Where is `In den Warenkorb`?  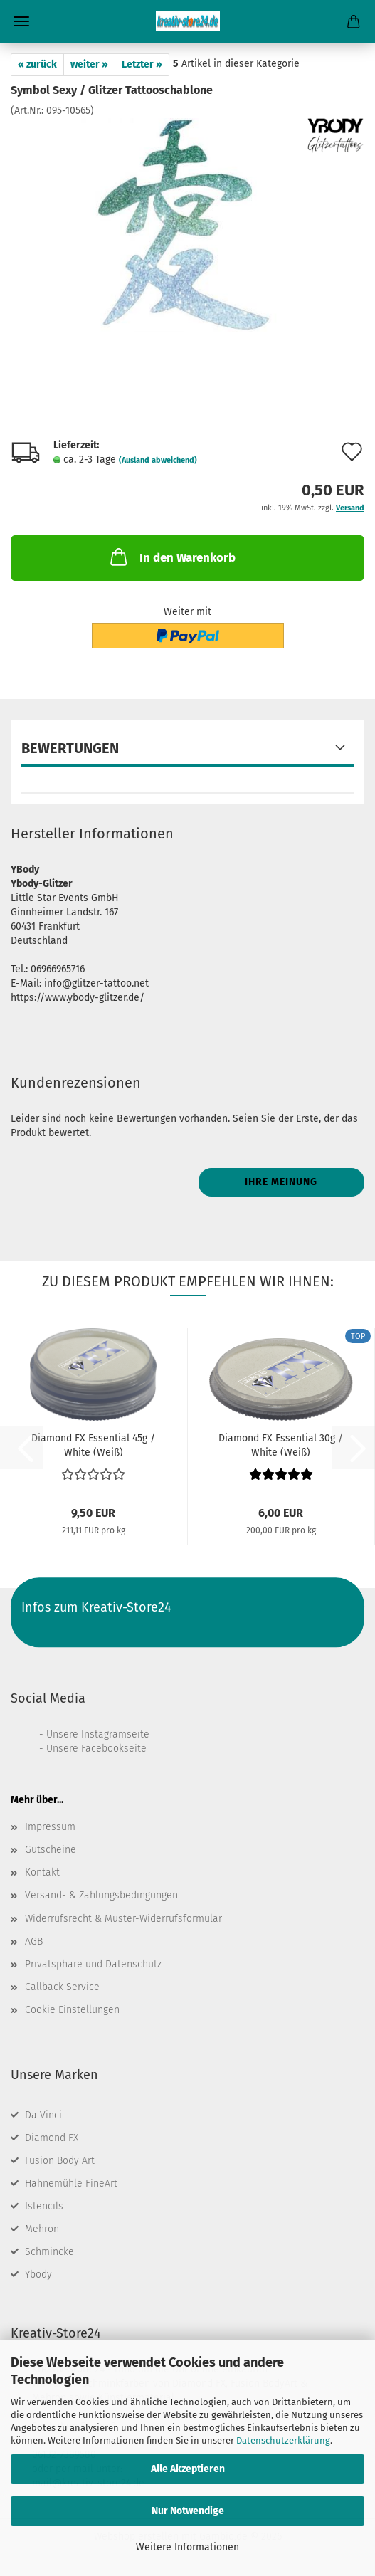
In den Warenkorb is located at coordinates (171, 556).